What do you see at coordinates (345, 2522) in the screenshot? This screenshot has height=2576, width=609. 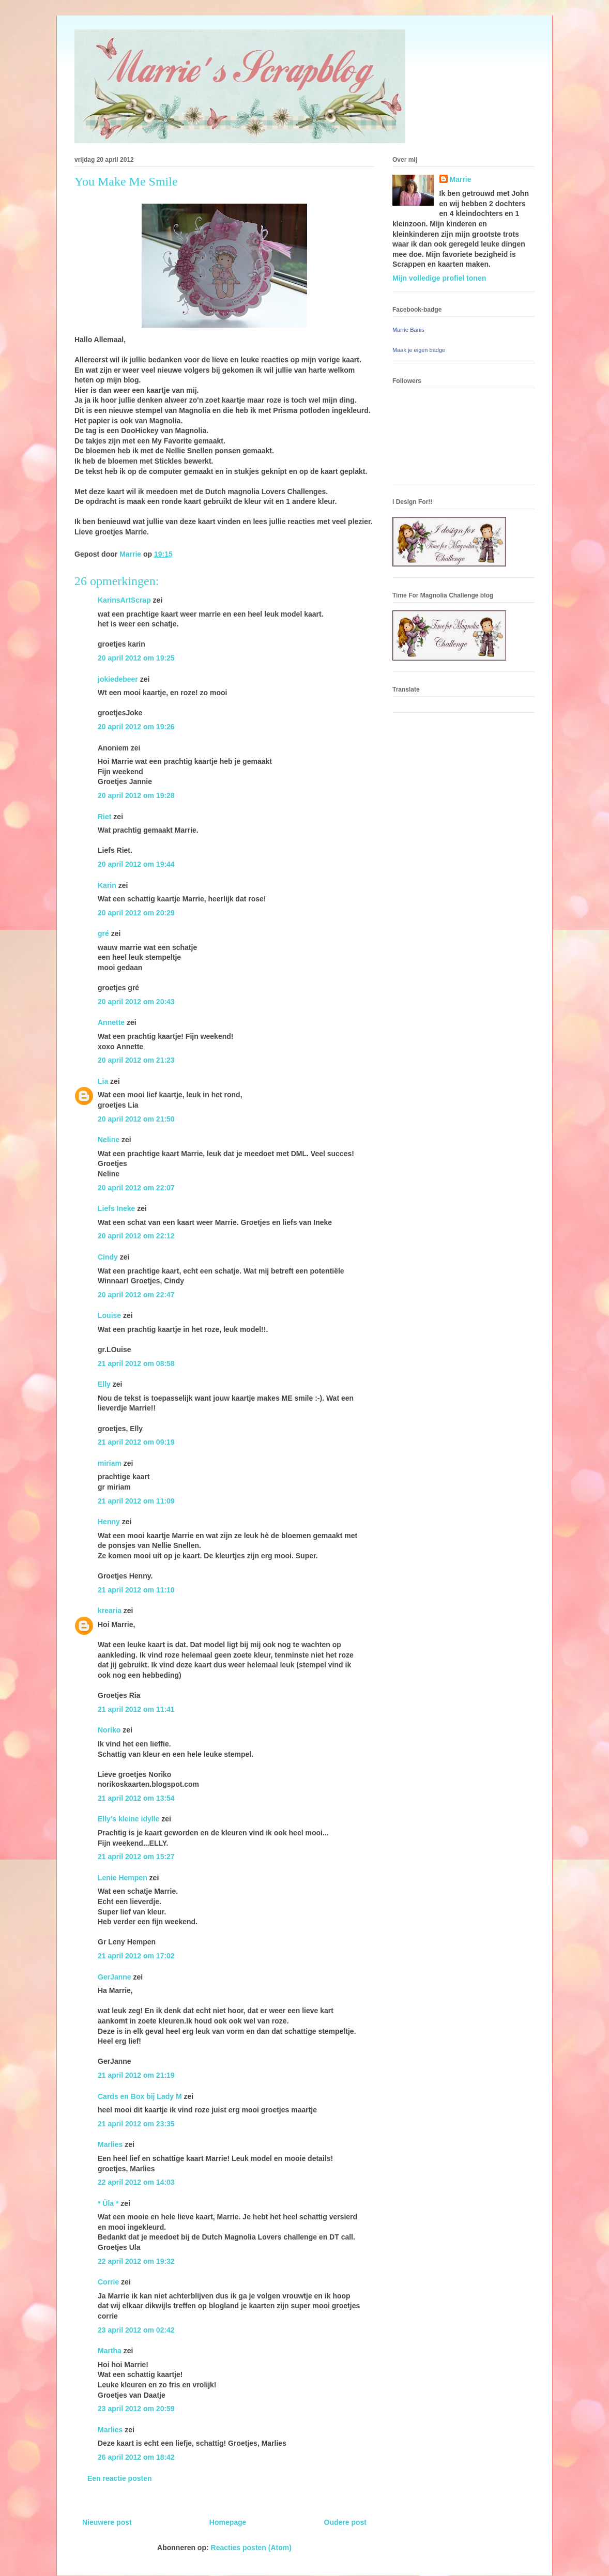 I see `Oudere post` at bounding box center [345, 2522].